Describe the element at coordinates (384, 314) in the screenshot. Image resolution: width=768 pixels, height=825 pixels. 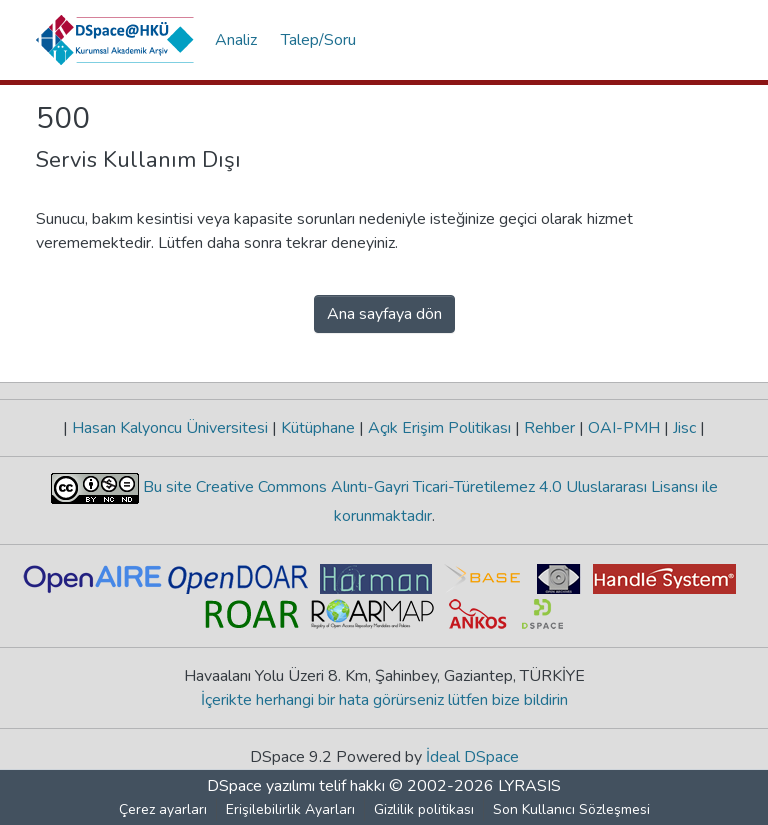
I see `Ana sayfaya dön` at that location.